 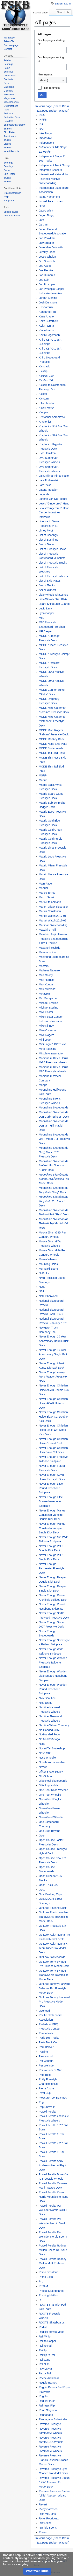 What do you see at coordinates (42, 1291) in the screenshot?
I see `NSR` at bounding box center [42, 1291].